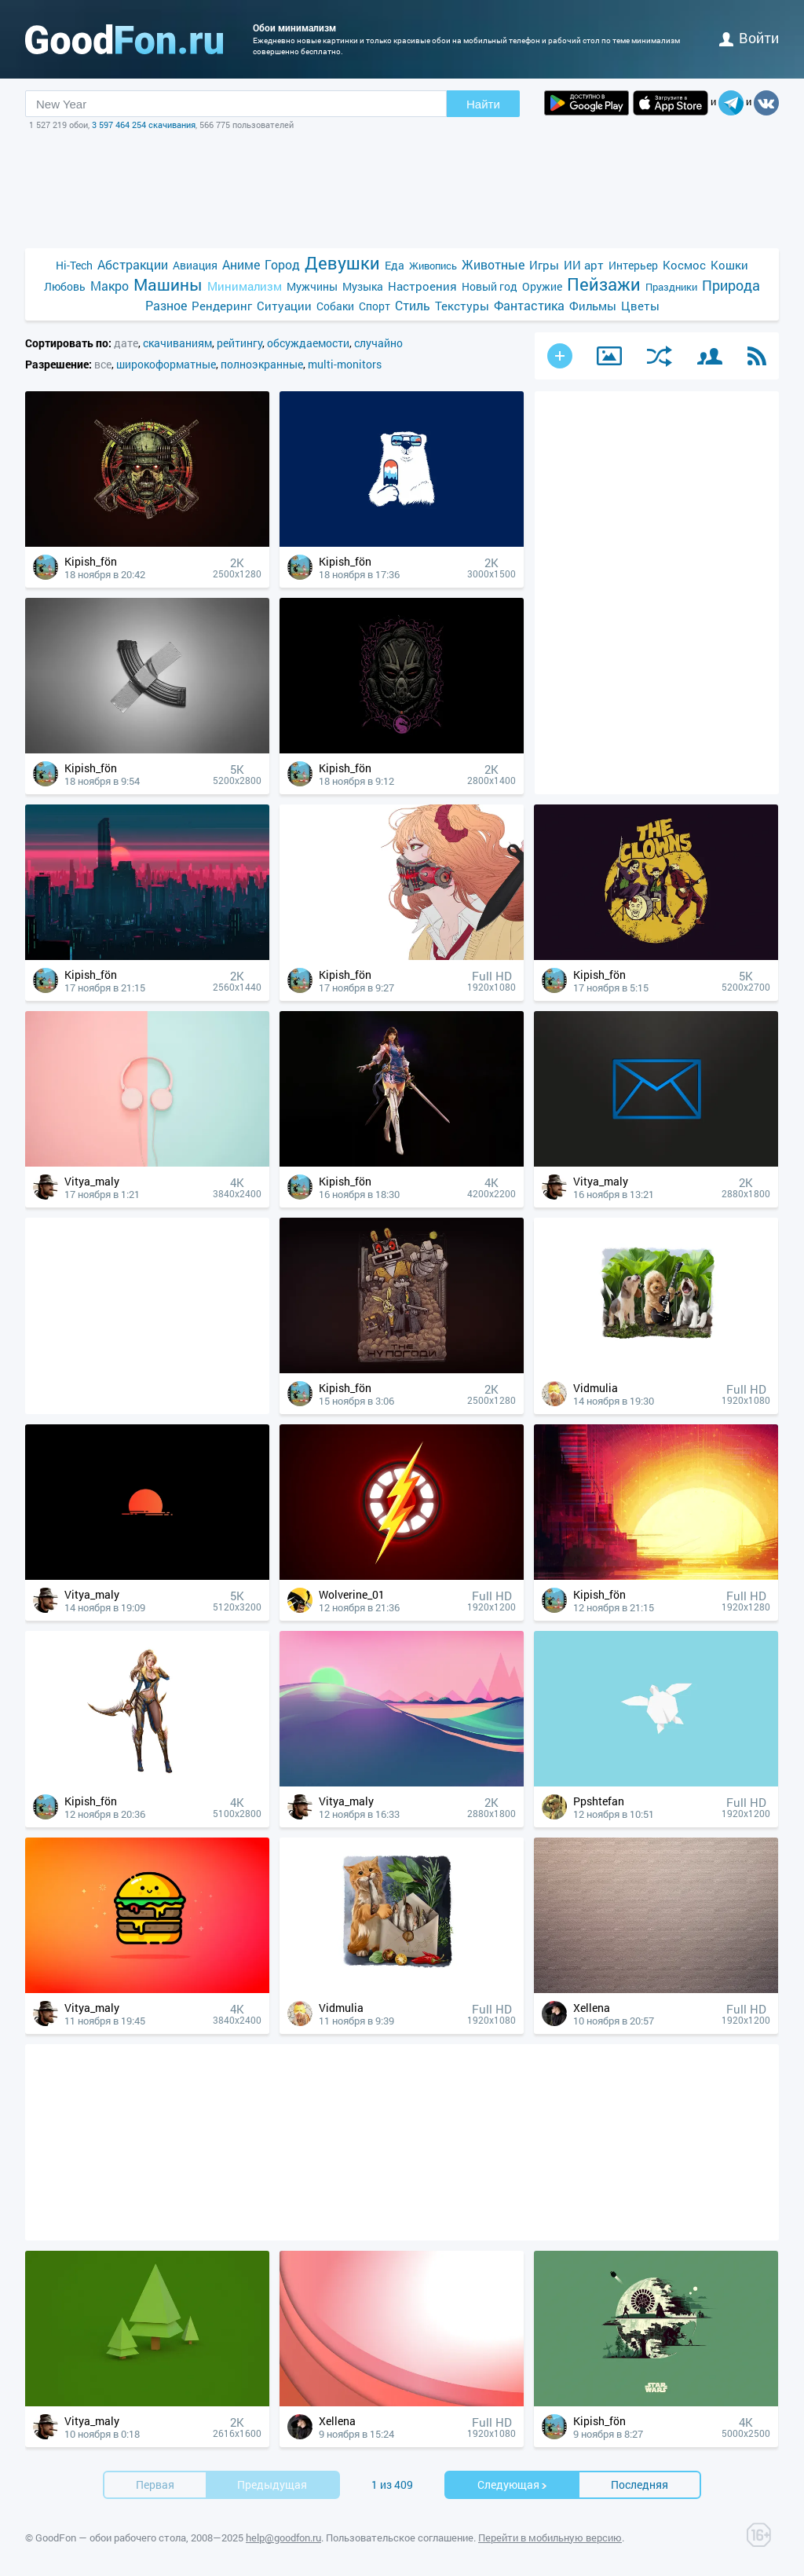 Image resolution: width=804 pixels, height=2576 pixels. What do you see at coordinates (639, 2484) in the screenshot?
I see `Последняя` at bounding box center [639, 2484].